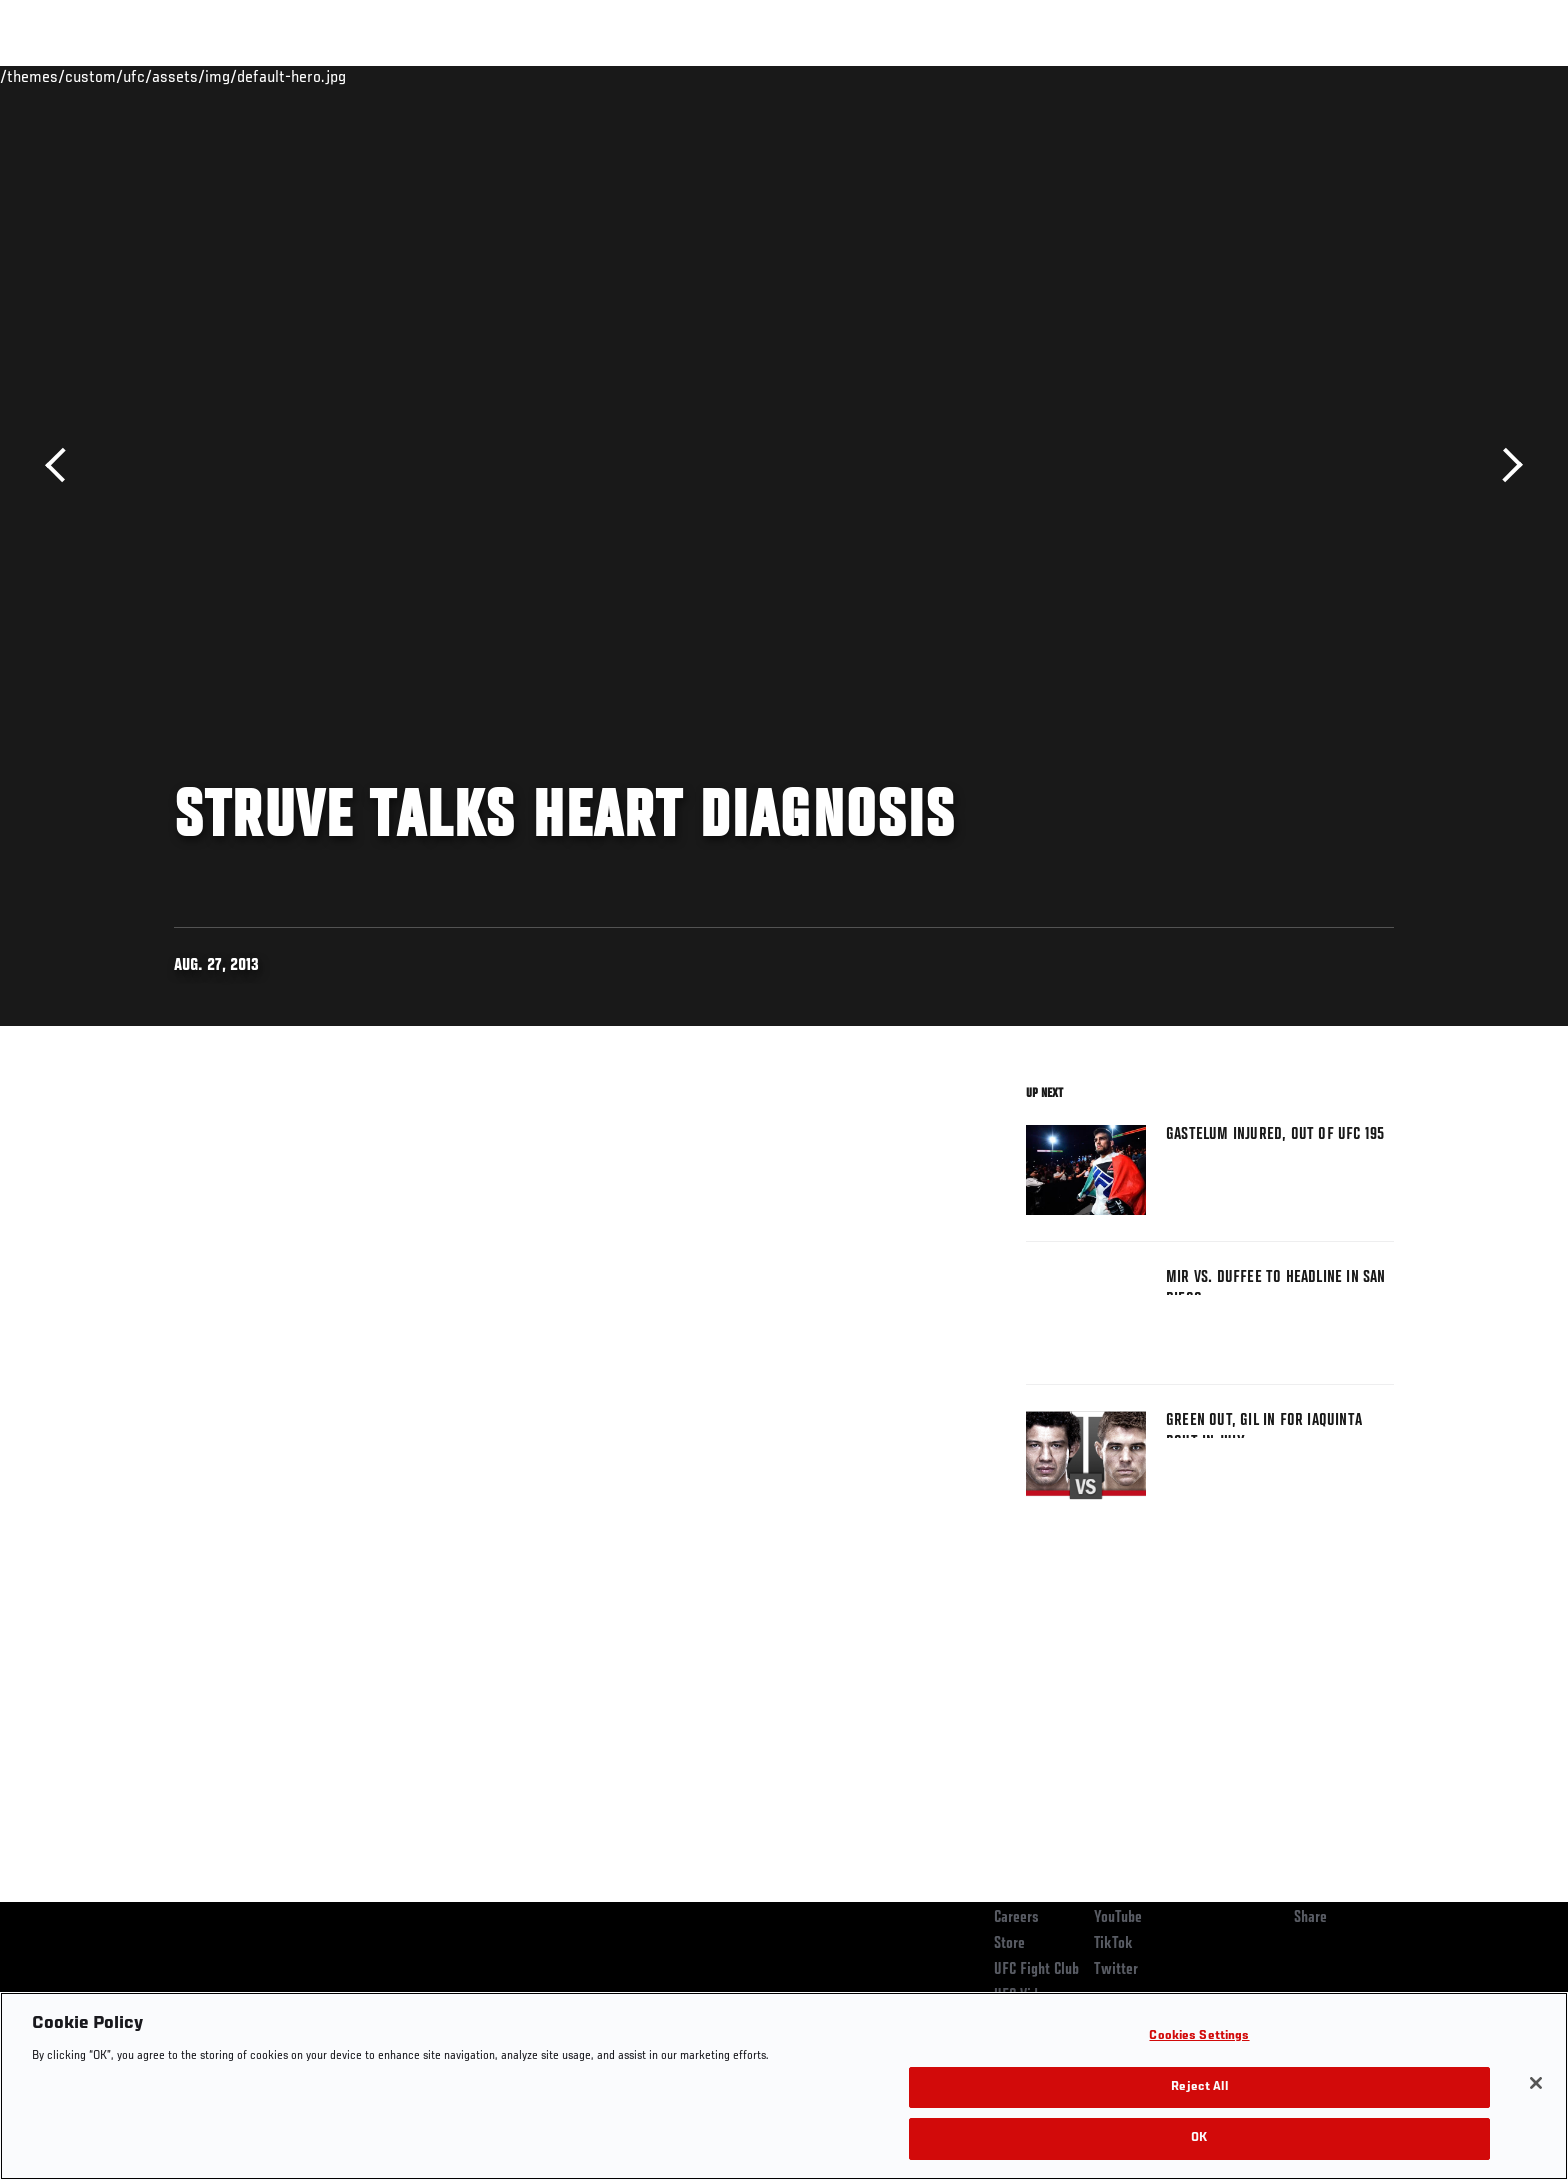  Describe the element at coordinates (1199, 2036) in the screenshot. I see `Cookies Settings [Cookies Settings, Opens the preference center dialog]` at that location.